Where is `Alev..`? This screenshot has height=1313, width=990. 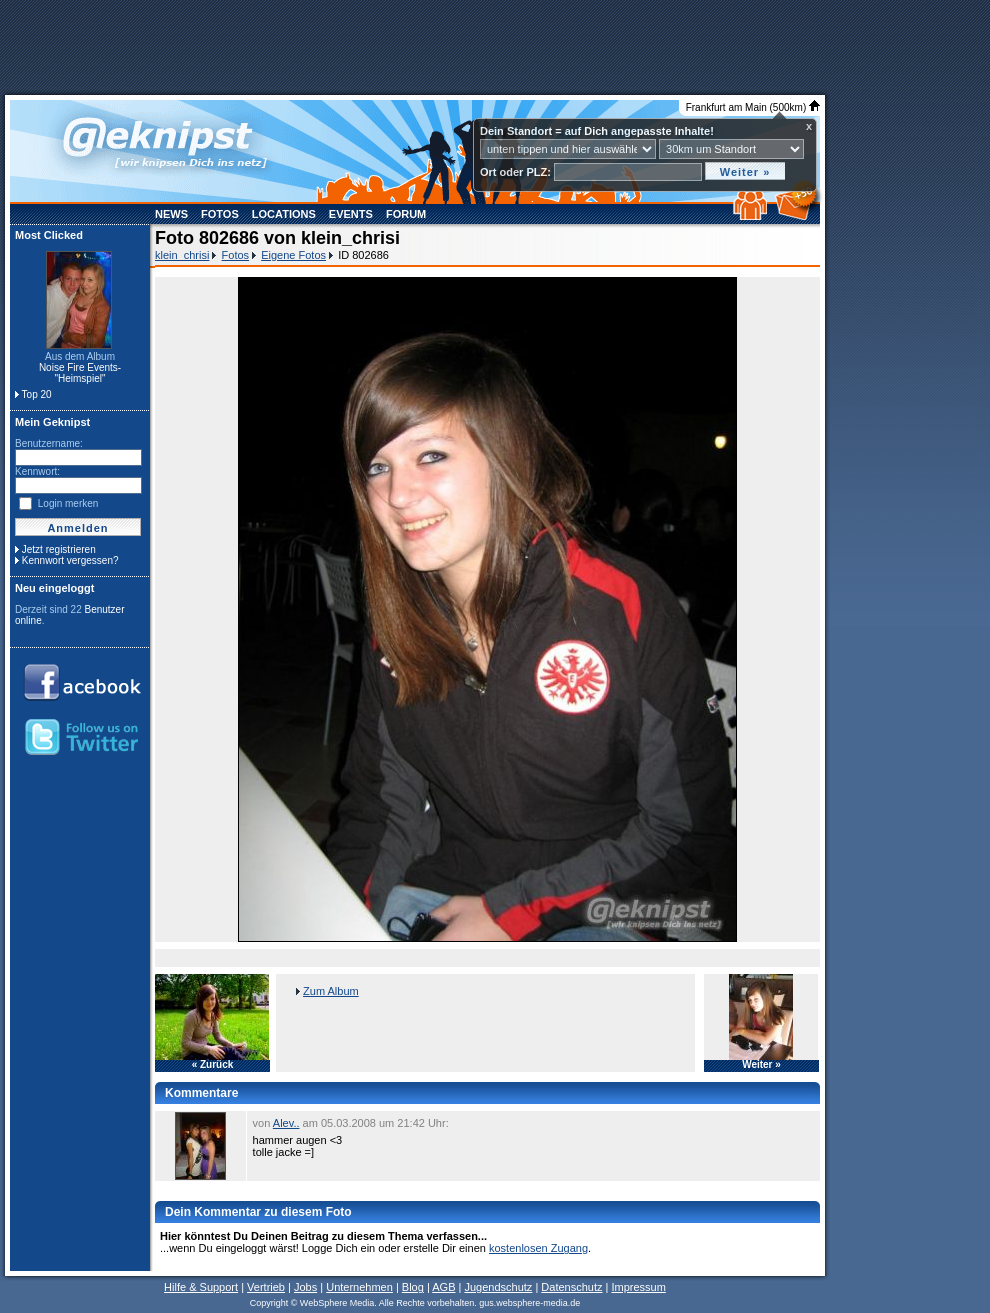
Alev.. is located at coordinates (286, 1123).